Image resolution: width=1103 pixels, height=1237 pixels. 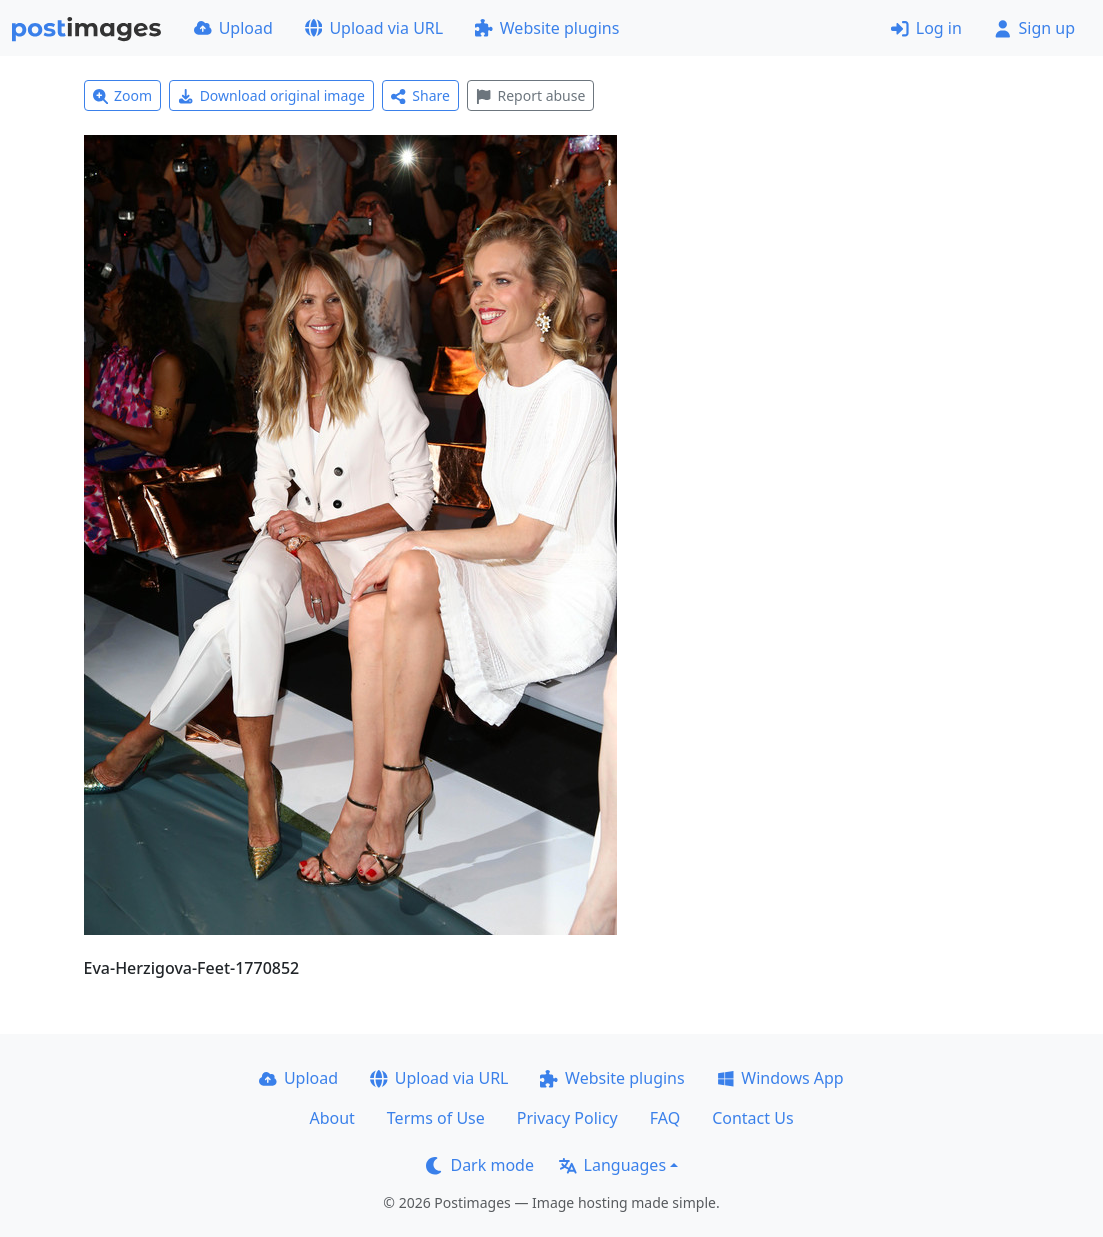 What do you see at coordinates (530, 95) in the screenshot?
I see `Report abuse` at bounding box center [530, 95].